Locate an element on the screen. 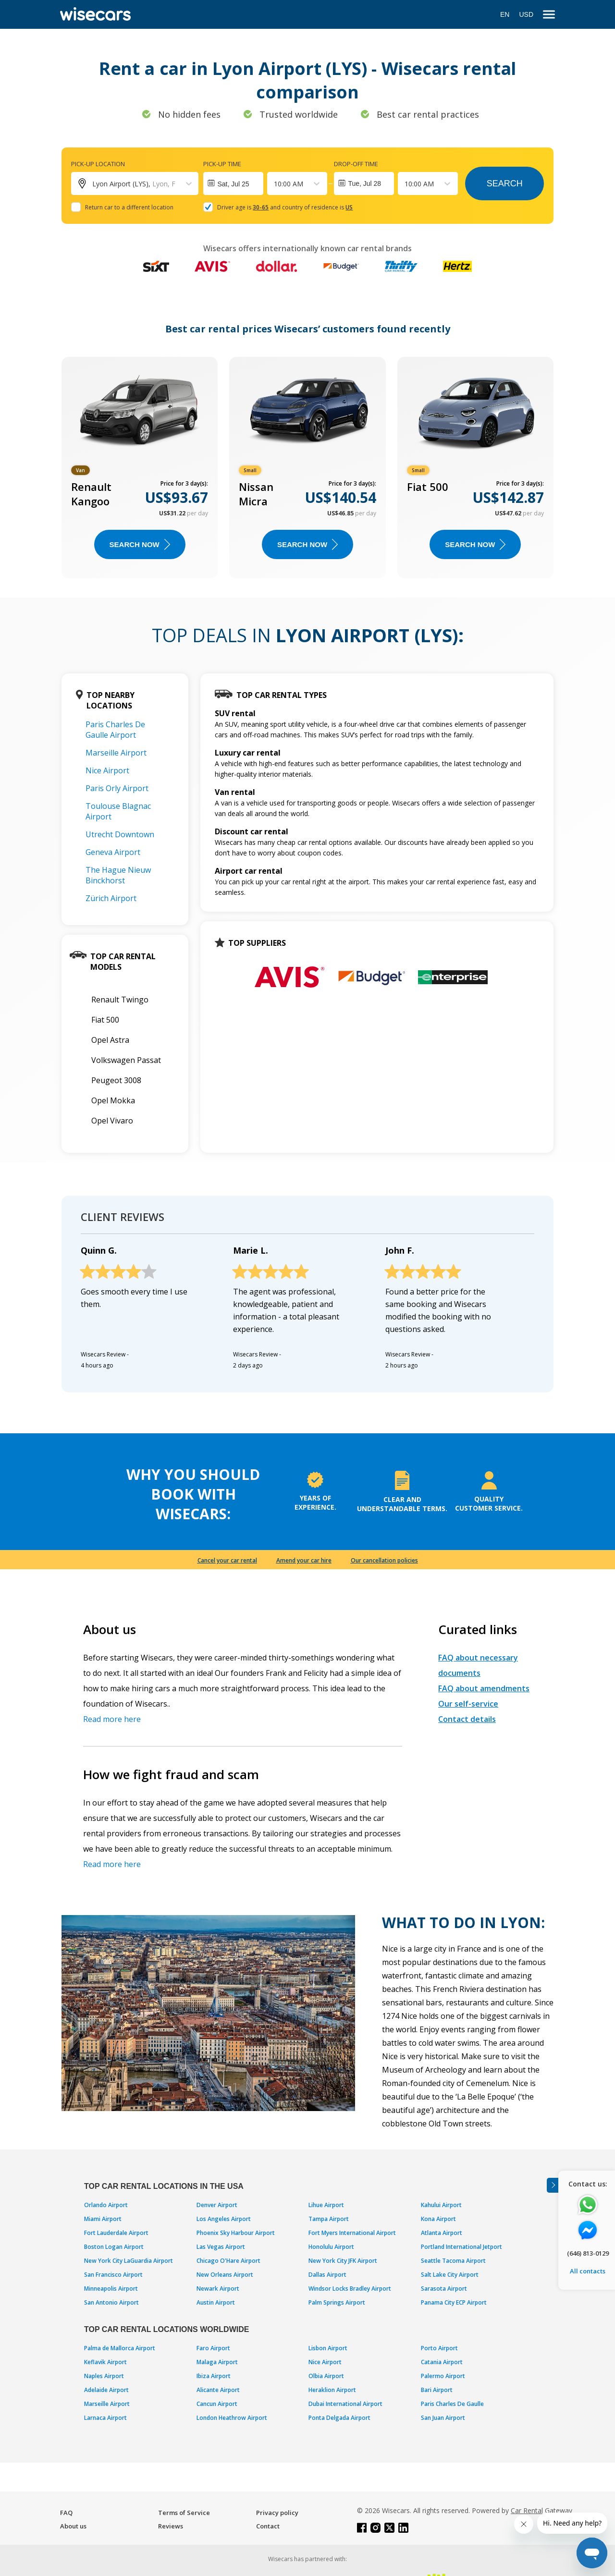 The width and height of the screenshot is (615, 2576). New Orleans Airport is located at coordinates (225, 2275).